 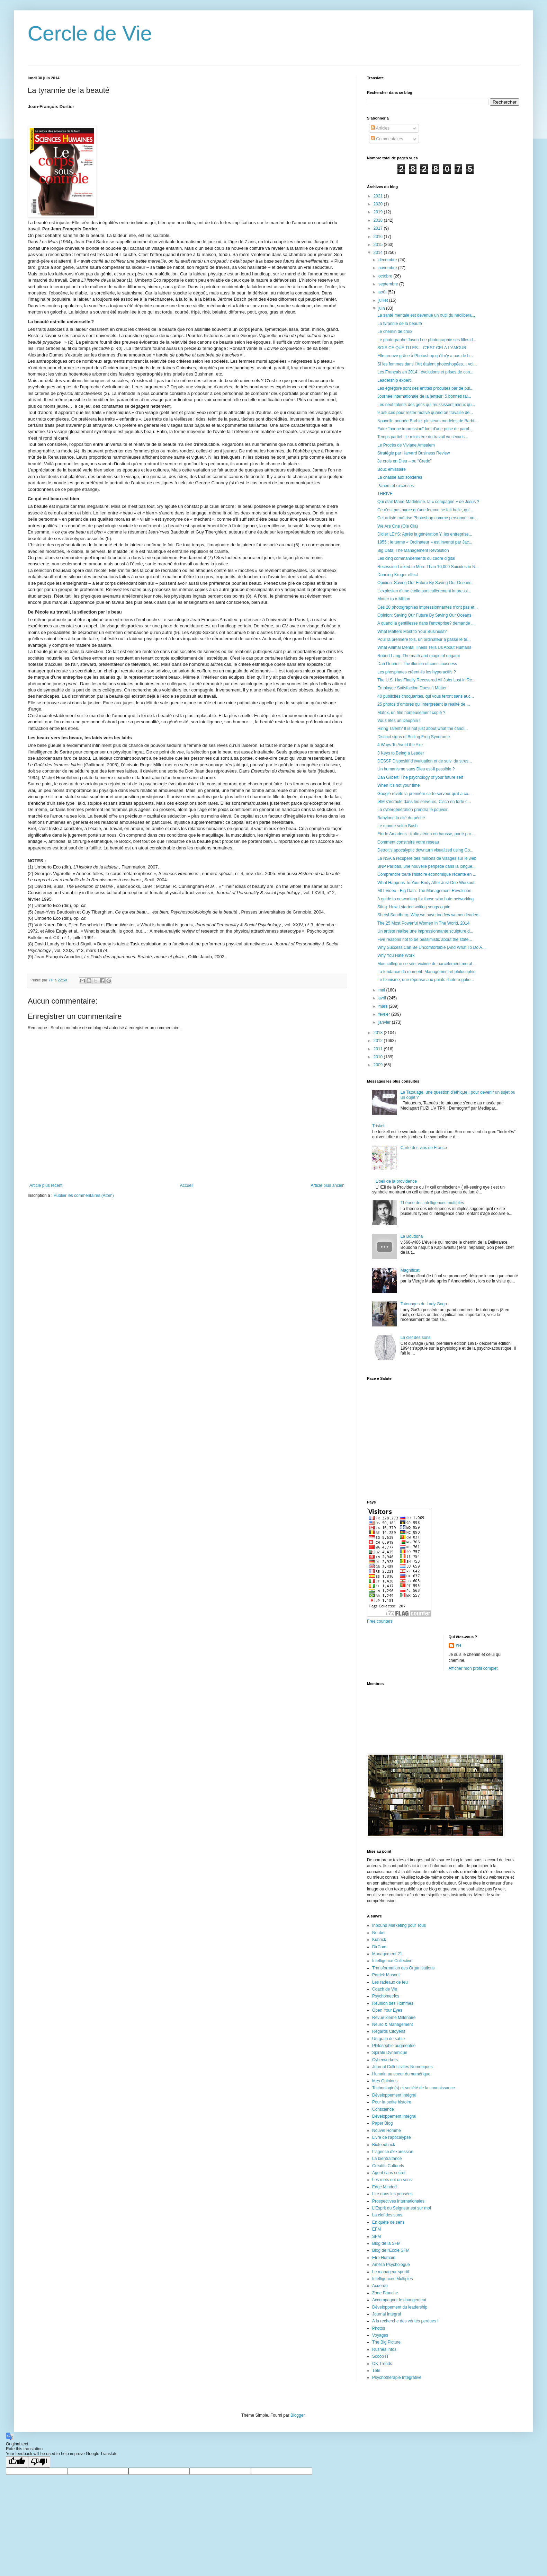 I want to click on Voyages, so click(x=380, y=2335).